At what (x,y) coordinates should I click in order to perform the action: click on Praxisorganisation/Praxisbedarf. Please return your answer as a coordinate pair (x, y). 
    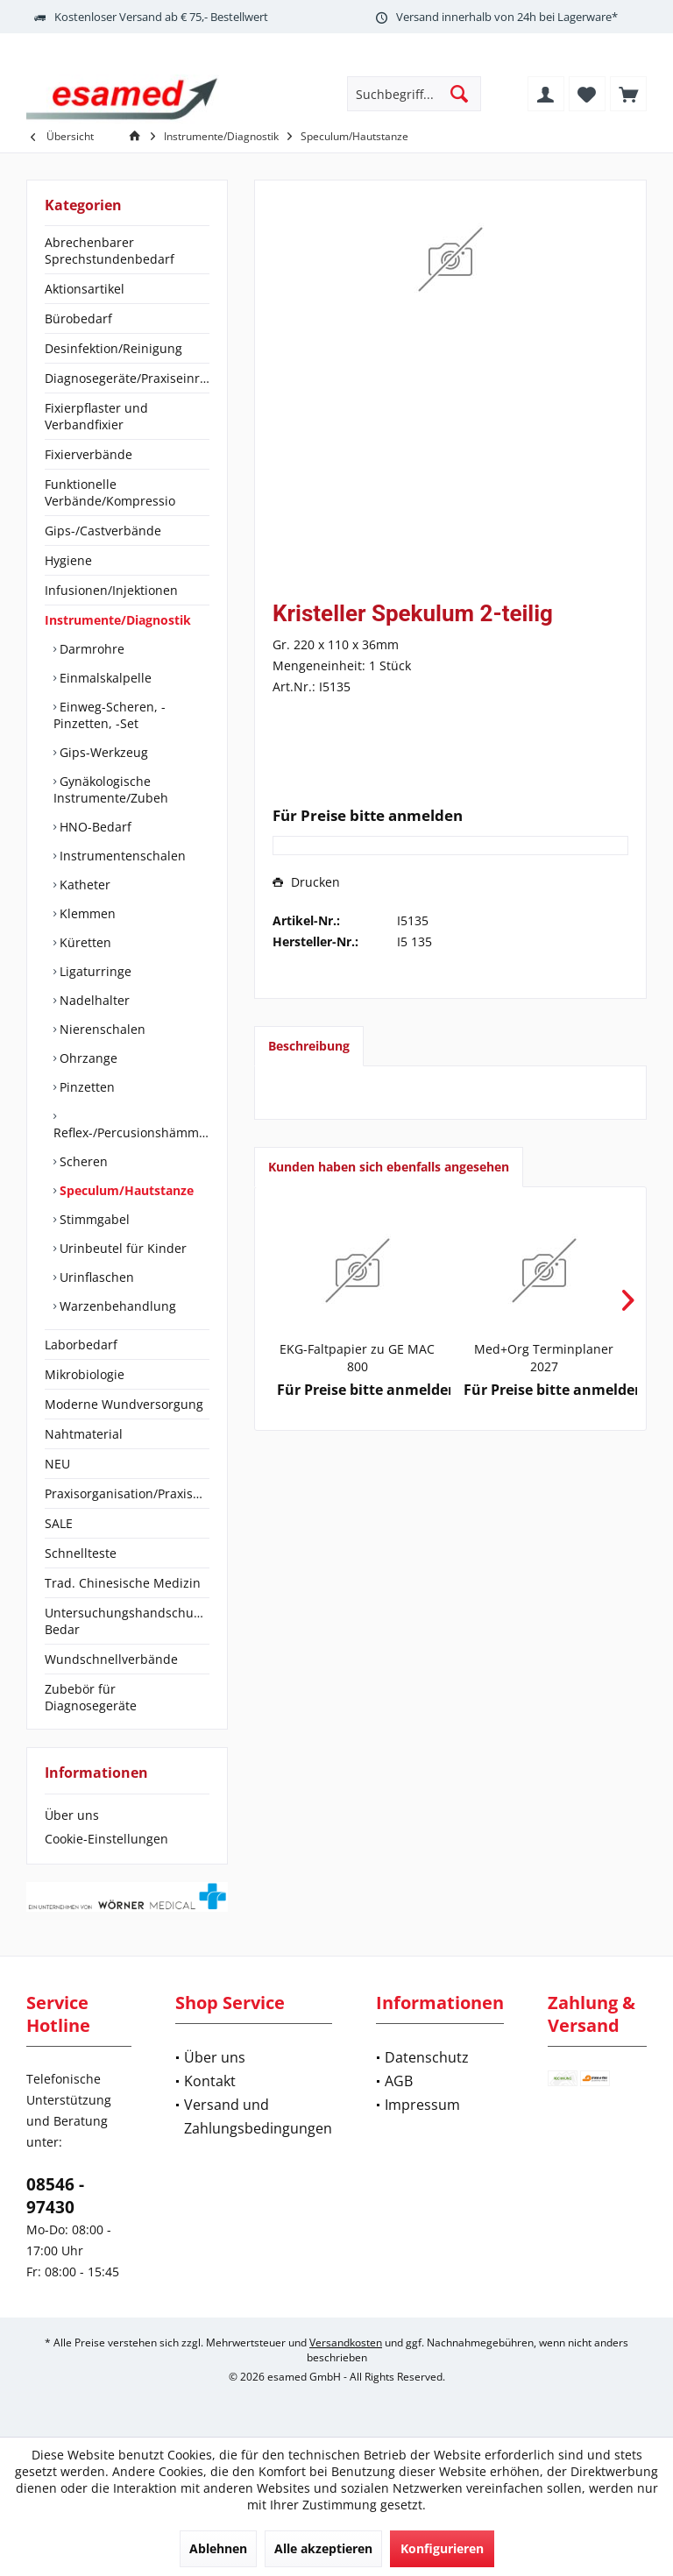
    Looking at the image, I should click on (127, 1493).